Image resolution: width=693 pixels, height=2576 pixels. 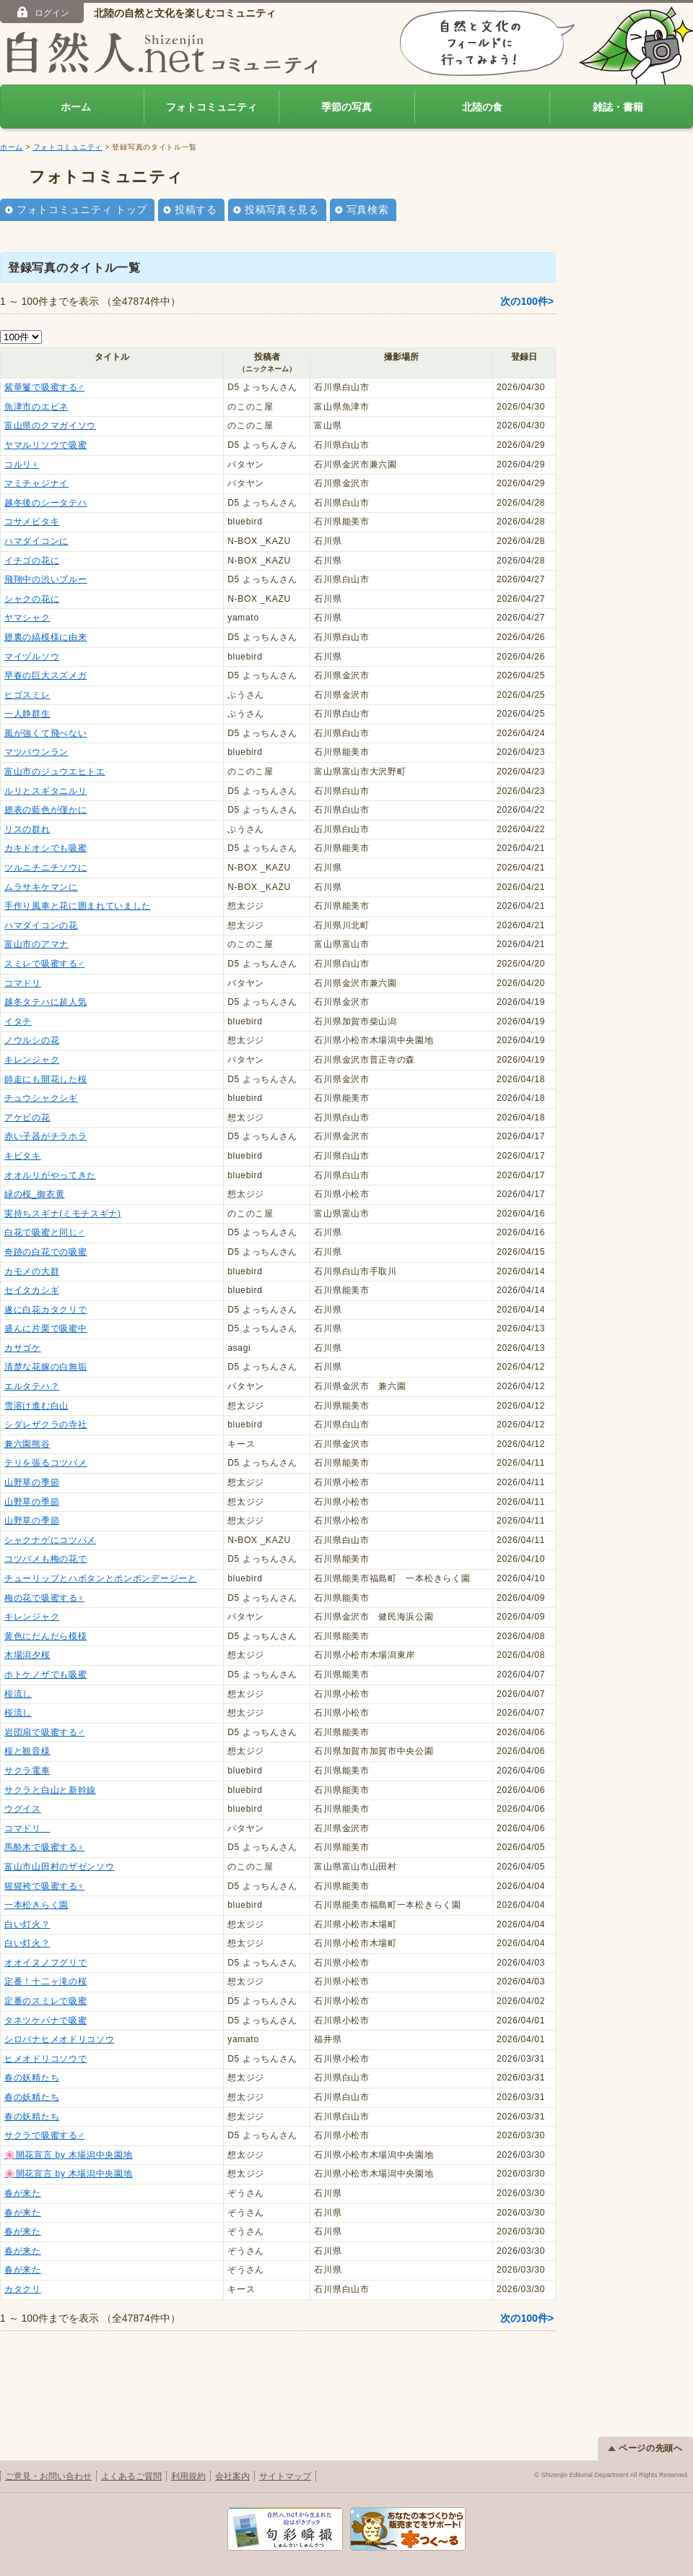 I want to click on 兼六園熊谷, so click(x=27, y=1444).